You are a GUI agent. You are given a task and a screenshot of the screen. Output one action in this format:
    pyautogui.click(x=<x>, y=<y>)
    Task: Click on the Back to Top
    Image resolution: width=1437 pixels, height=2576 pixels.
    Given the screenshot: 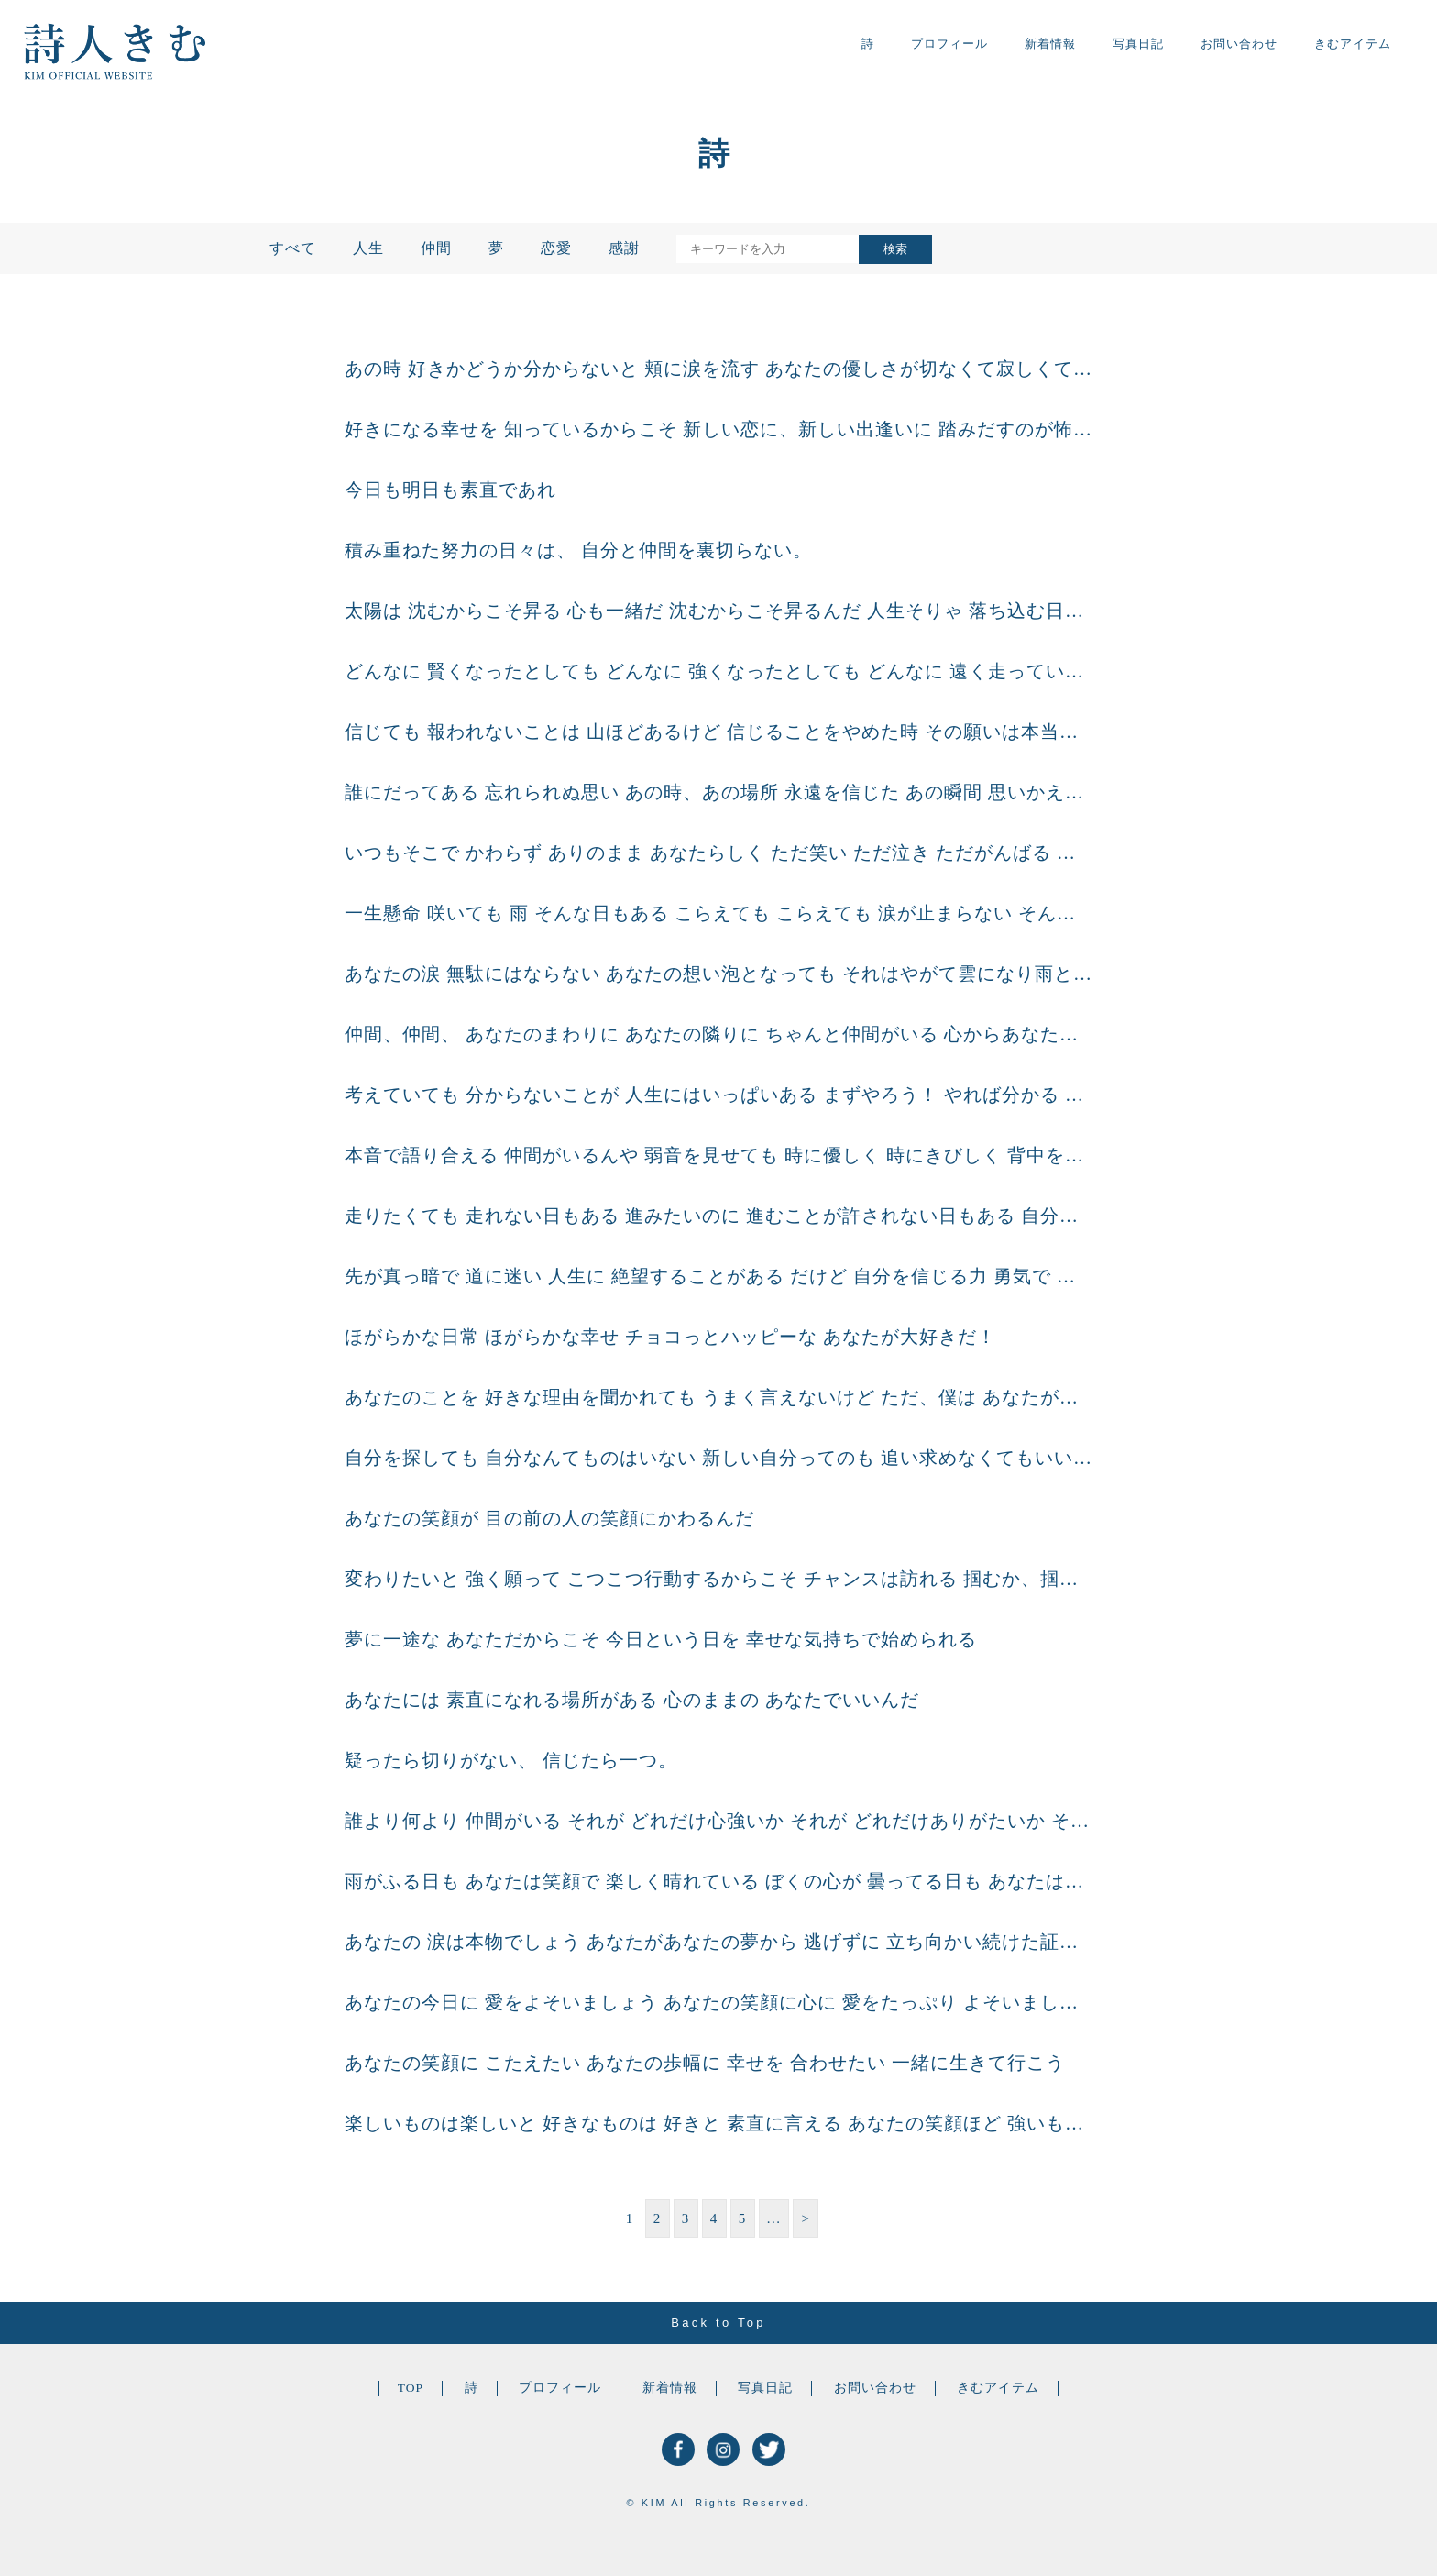 What is the action you would take?
    pyautogui.click(x=718, y=2322)
    